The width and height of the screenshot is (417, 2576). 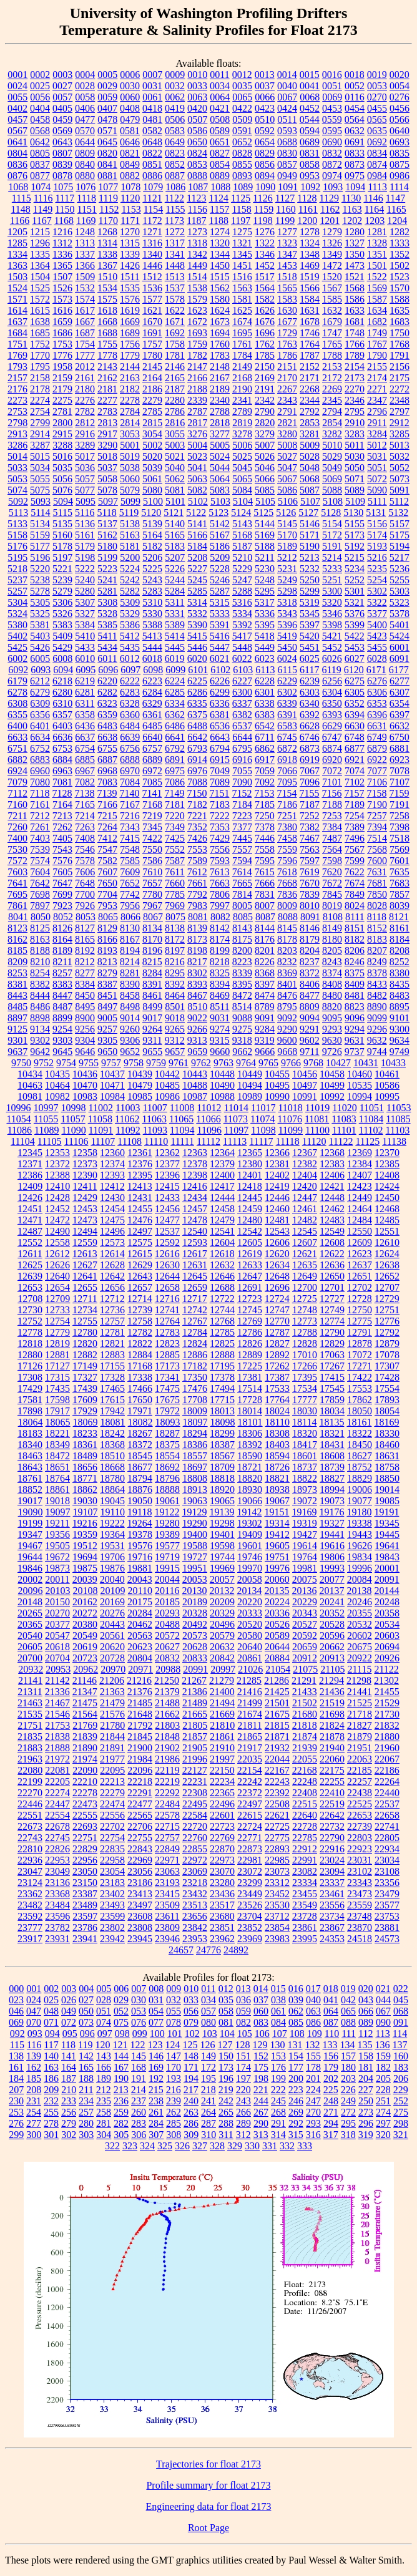 What do you see at coordinates (130, 782) in the screenshot?
I see `7084` at bounding box center [130, 782].